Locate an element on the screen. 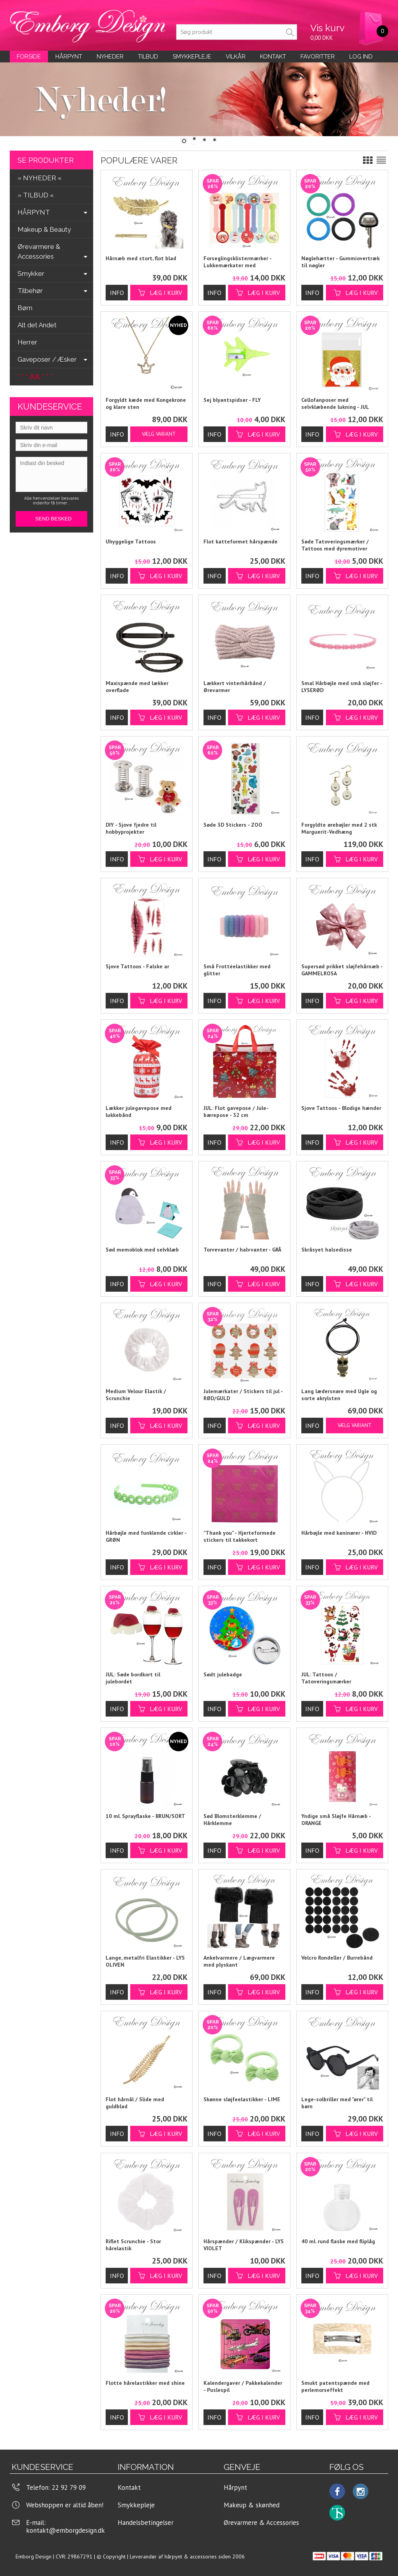  DIY - Sjove fjedre til hobbyprojekter is located at coordinates (131, 828).